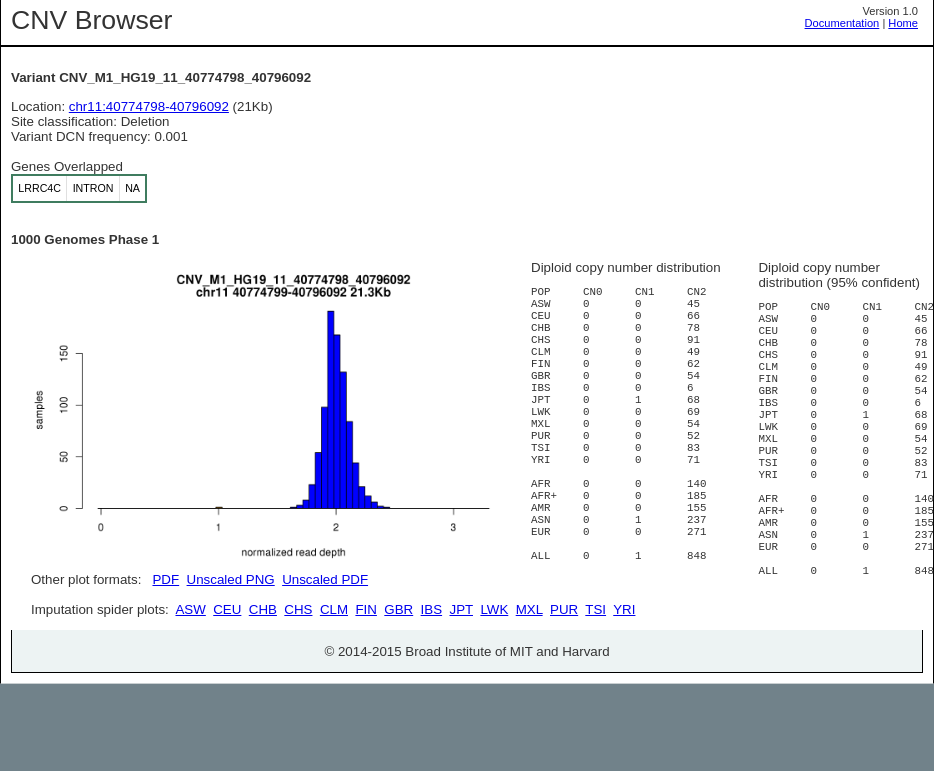 This screenshot has width=934, height=771. What do you see at coordinates (461, 681) in the screenshot?
I see `JPT` at bounding box center [461, 681].